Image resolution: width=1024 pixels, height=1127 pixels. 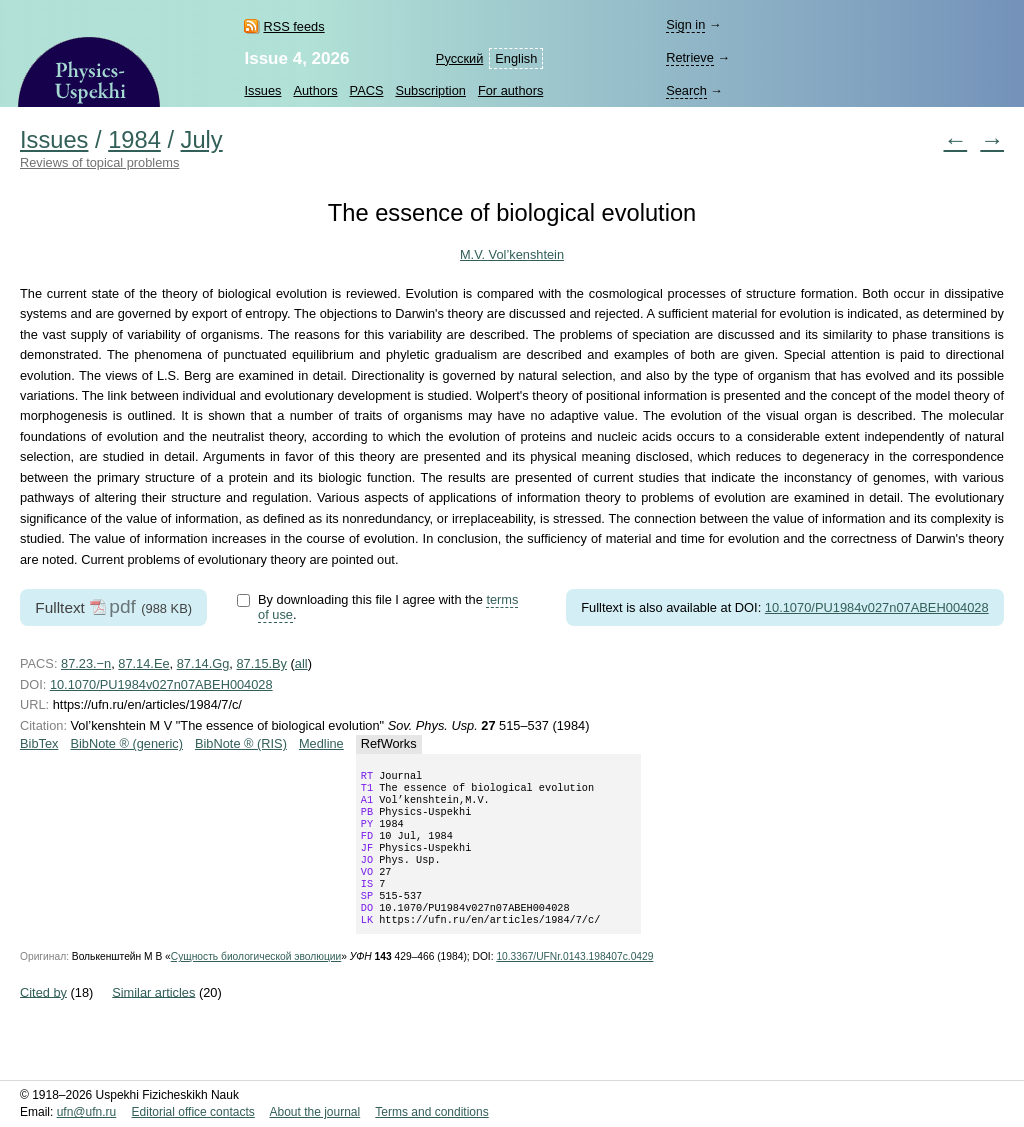 I want to click on M.V. Vol’kenshtein, so click(x=512, y=254).